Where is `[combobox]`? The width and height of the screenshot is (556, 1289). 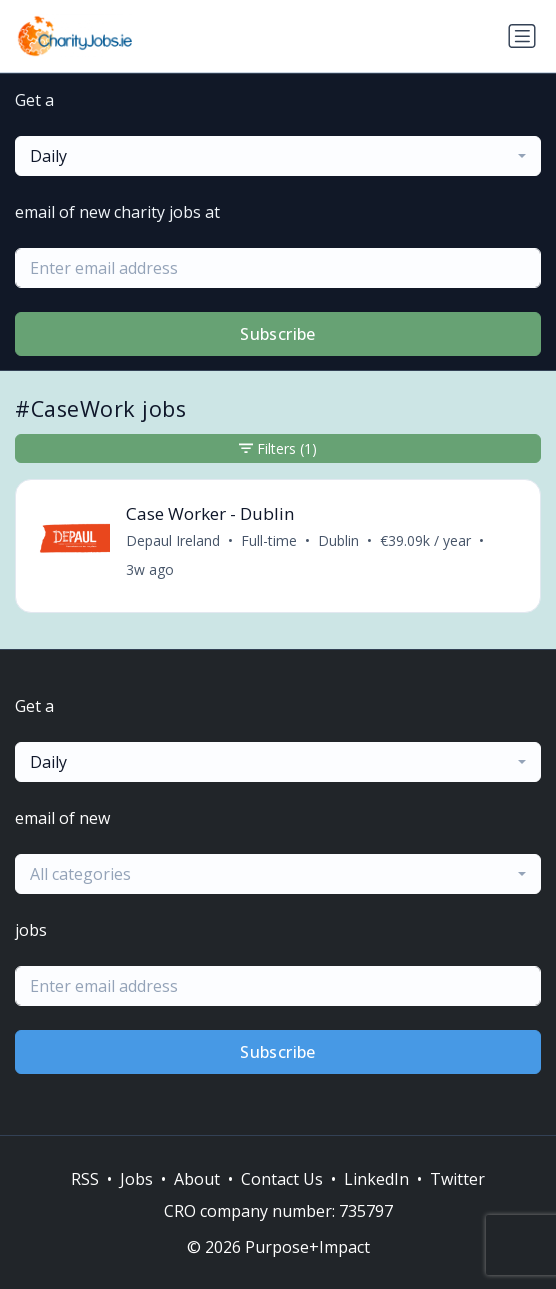
[combobox] is located at coordinates (278, 156).